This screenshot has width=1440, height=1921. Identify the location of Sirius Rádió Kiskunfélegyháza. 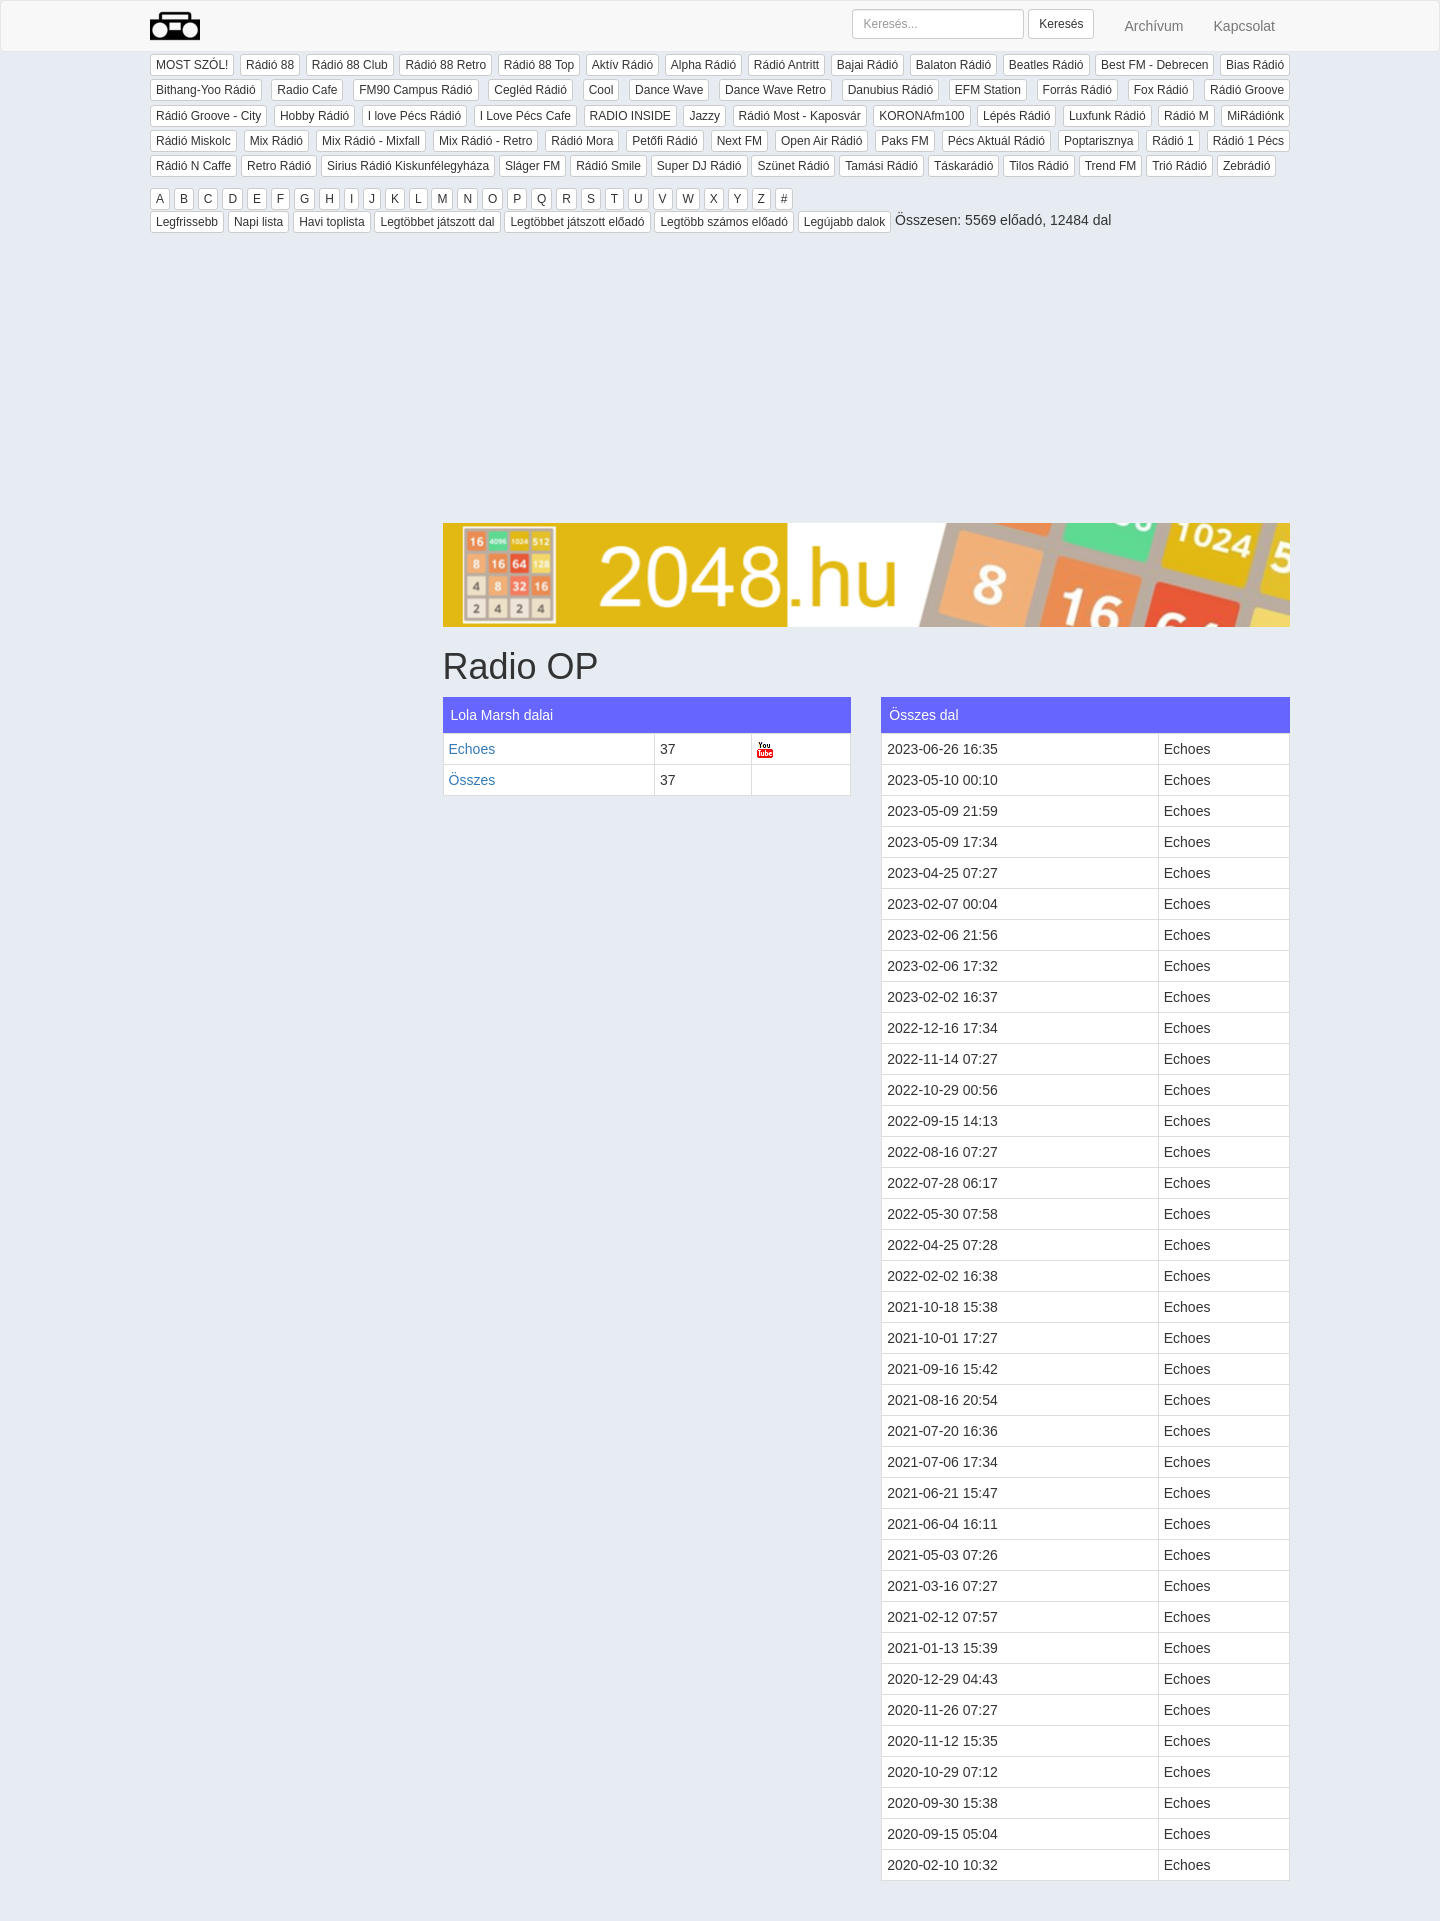
(408, 166).